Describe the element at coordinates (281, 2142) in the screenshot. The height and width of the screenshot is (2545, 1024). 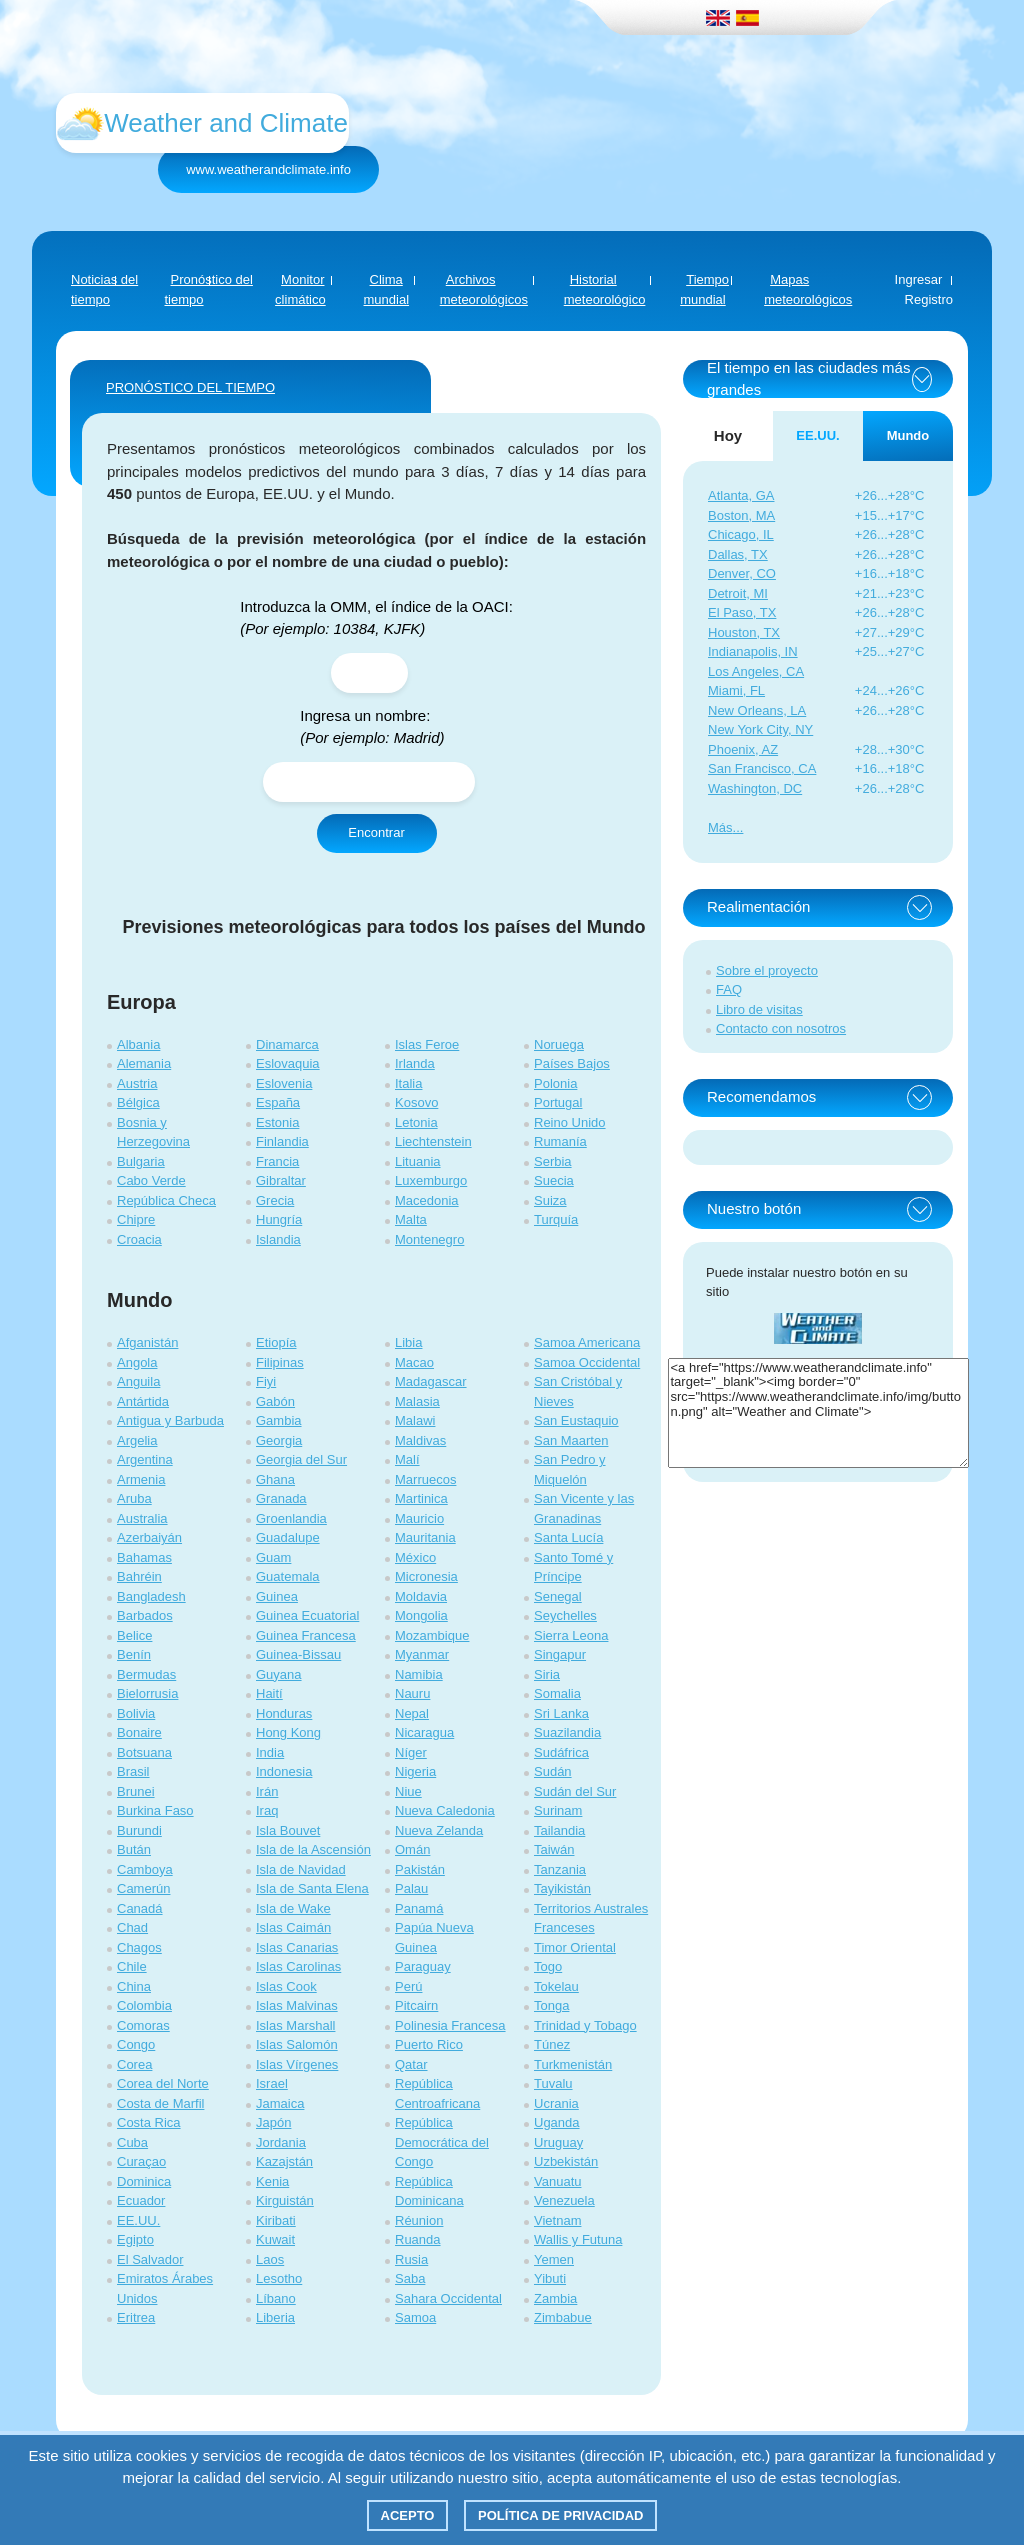
I see `Jordania` at that location.